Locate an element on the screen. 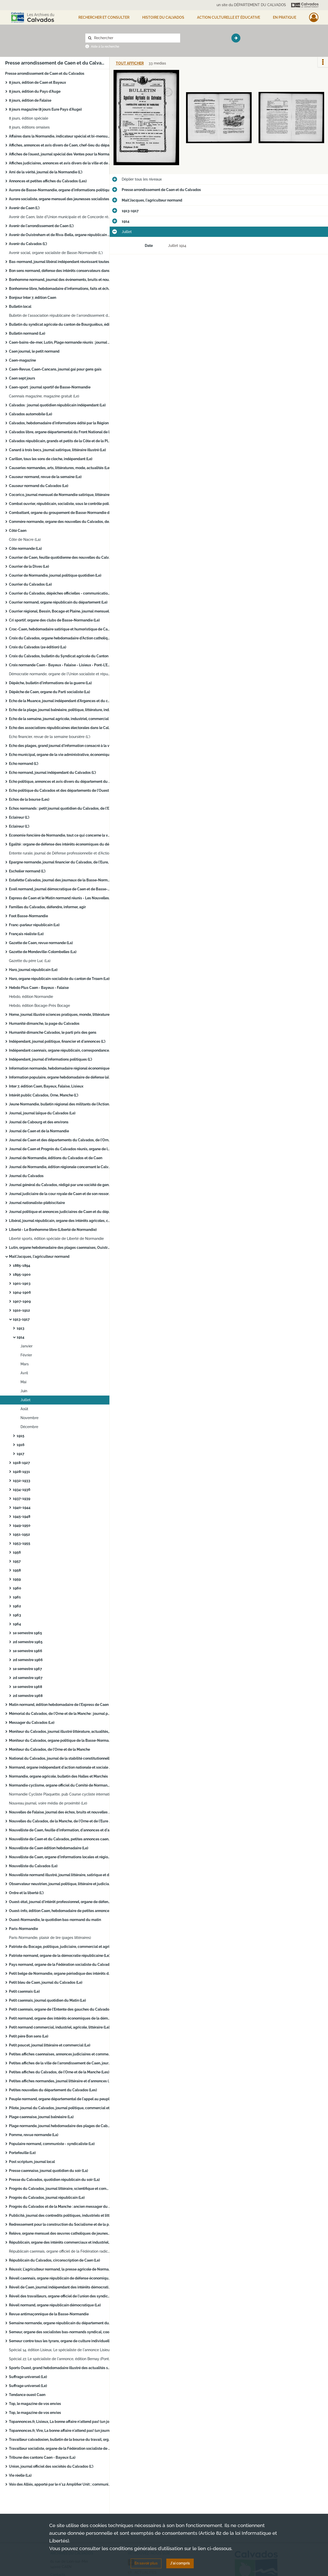 Image resolution: width=328 pixels, height=2576 pixels. Avenir de Caen (L') is located at coordinates (24, 208).